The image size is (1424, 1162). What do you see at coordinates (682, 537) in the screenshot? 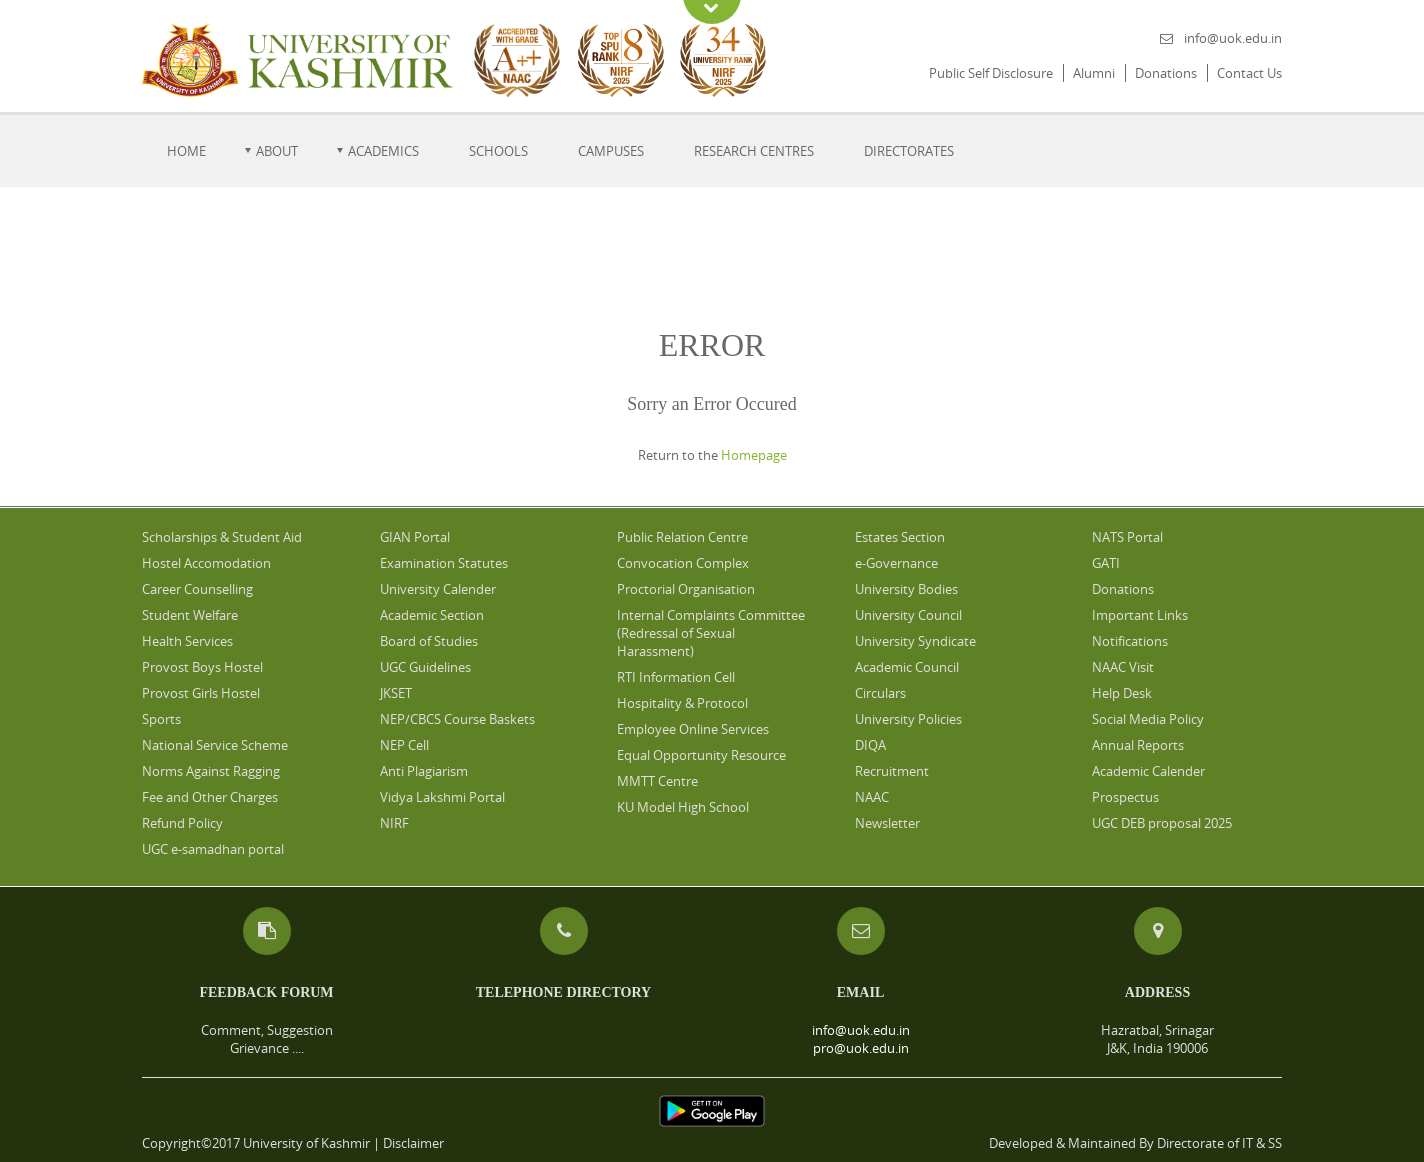
I see `Public Relation Centre` at bounding box center [682, 537].